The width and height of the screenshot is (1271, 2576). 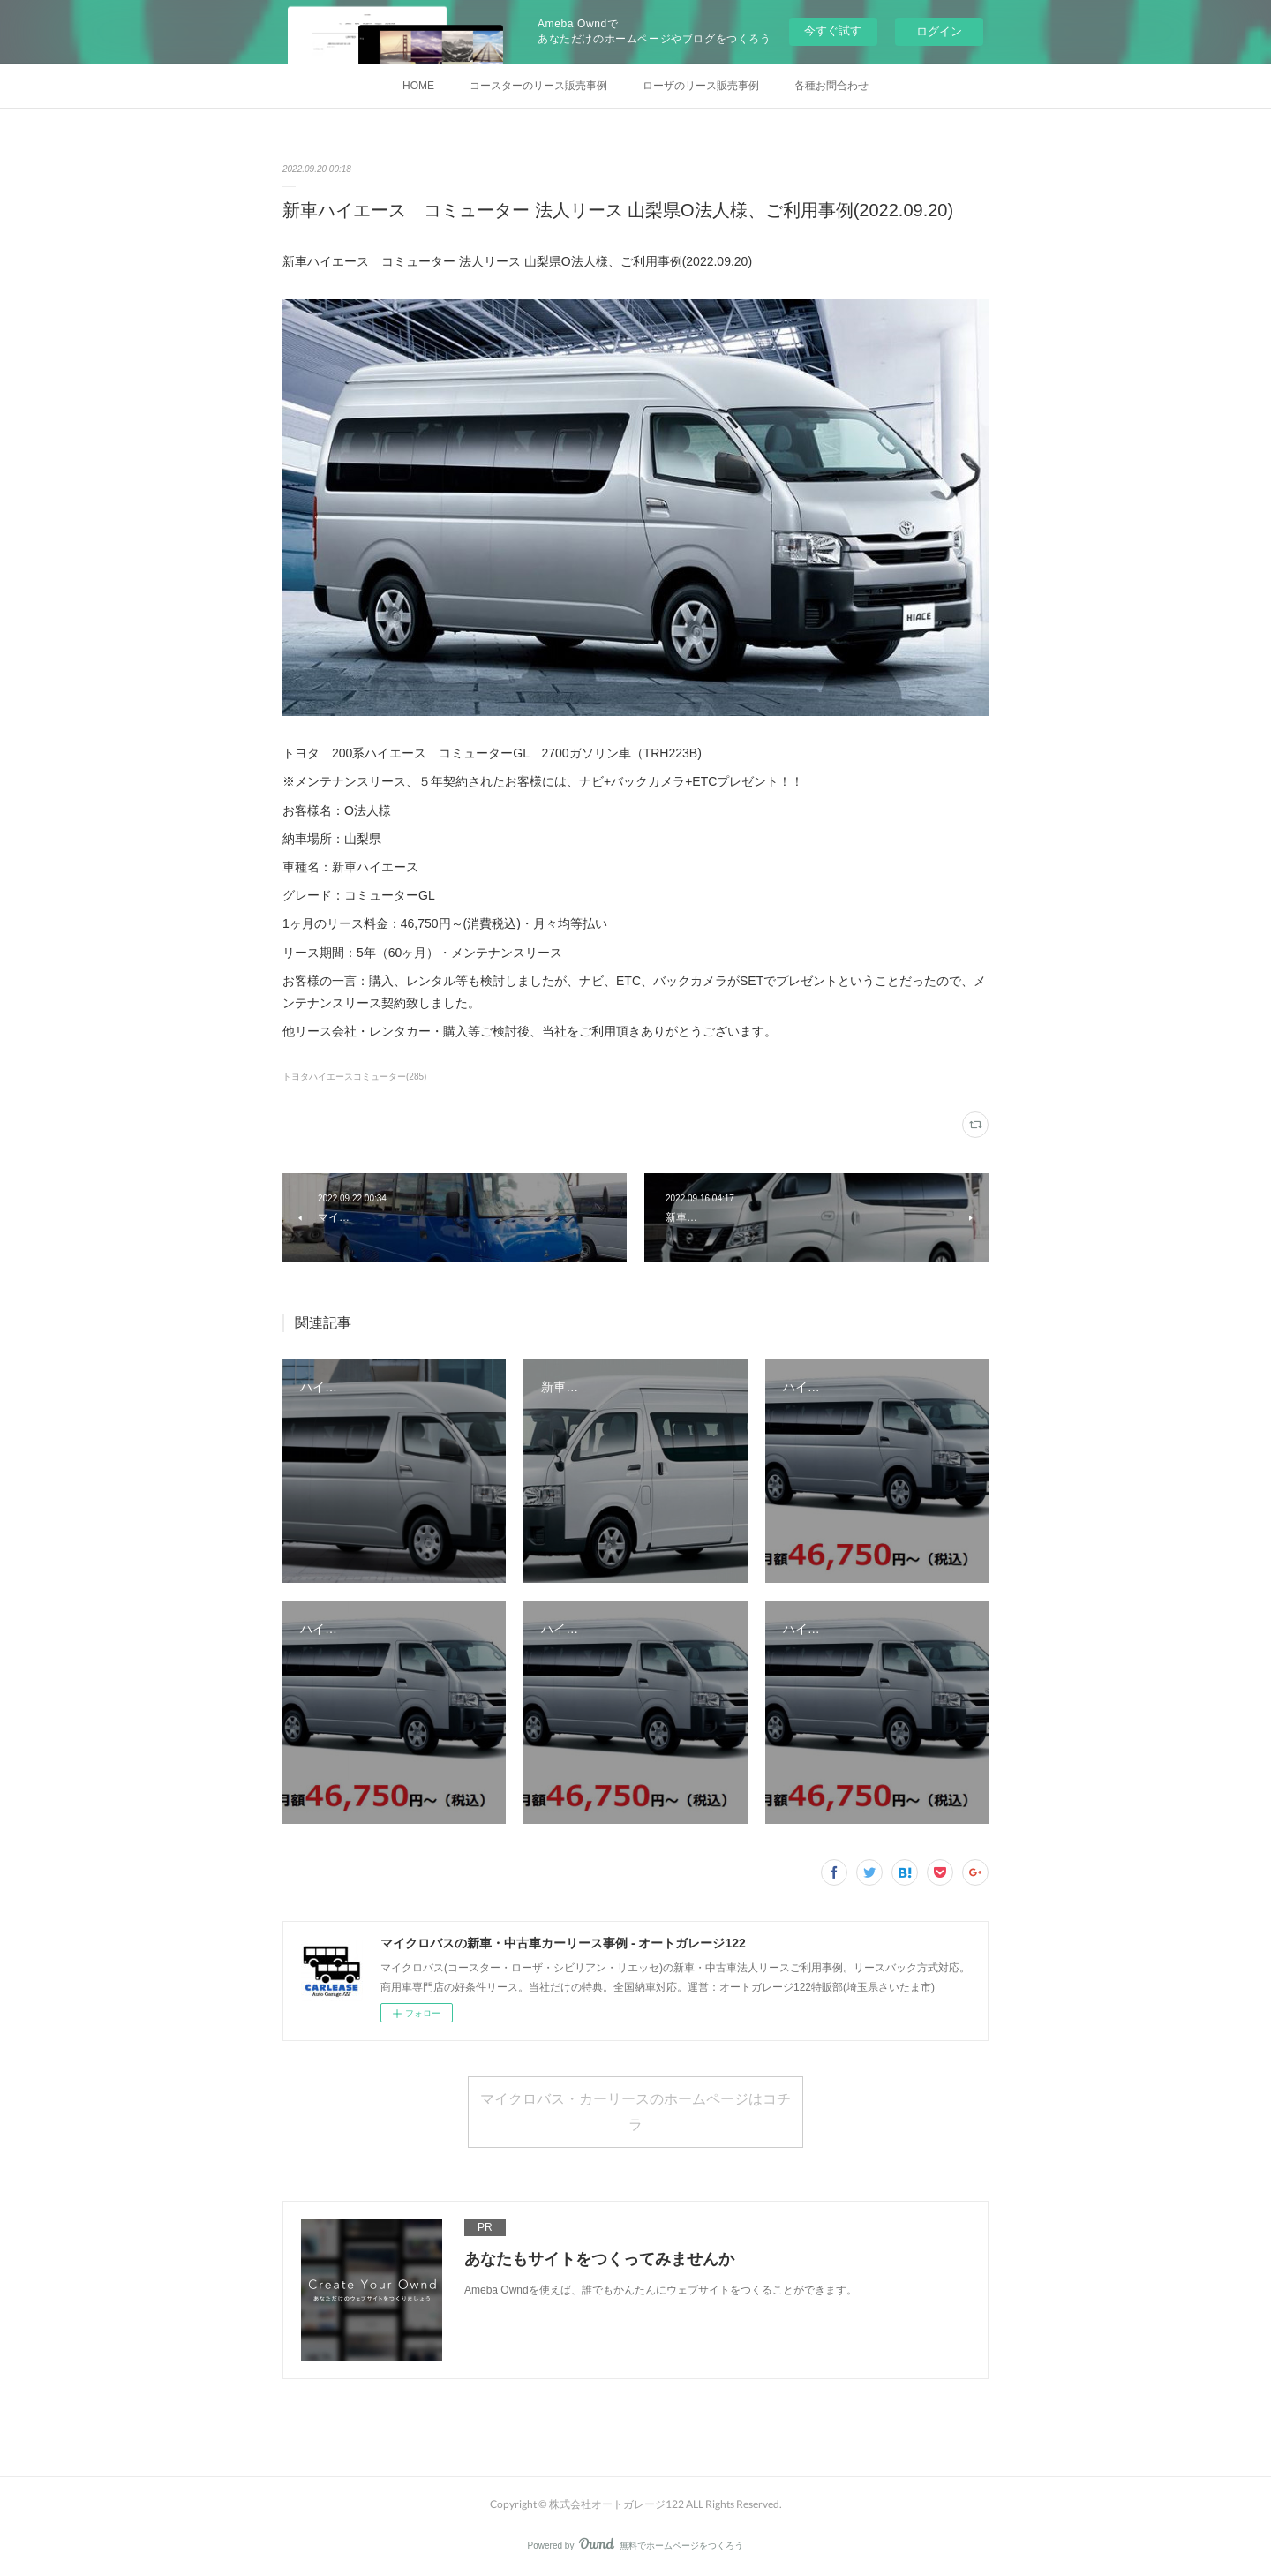 What do you see at coordinates (418, 85) in the screenshot?
I see `HOME` at bounding box center [418, 85].